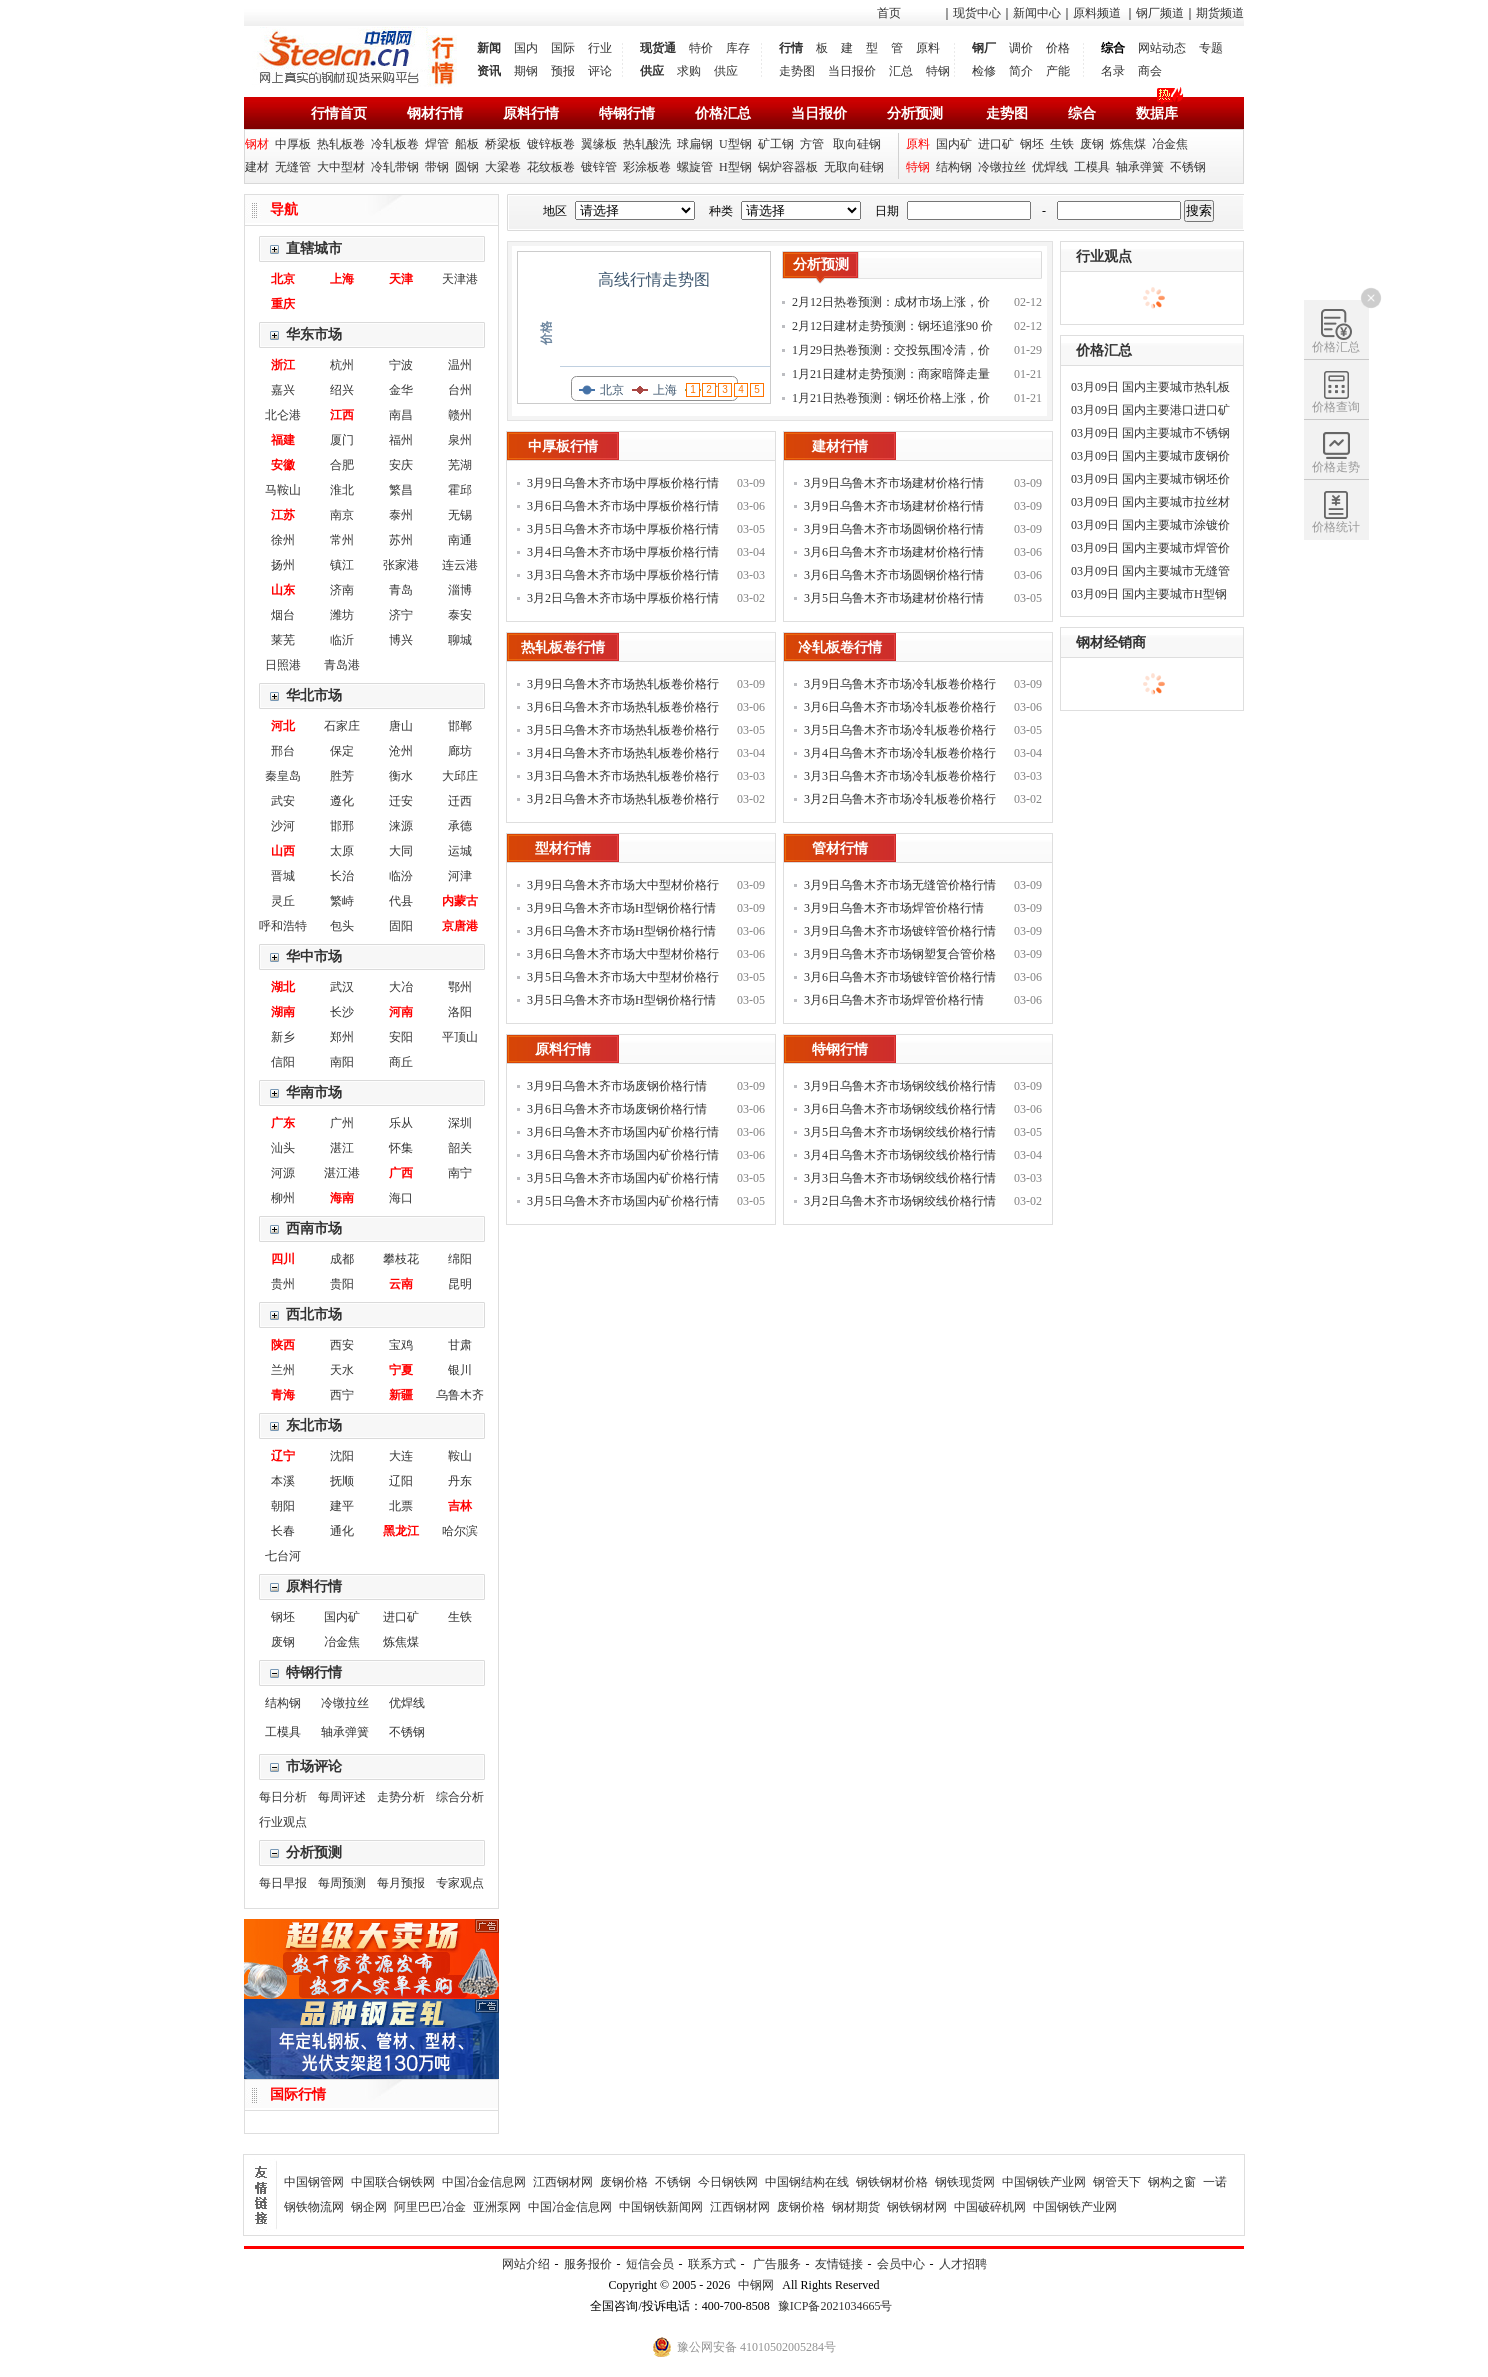 The image size is (1488, 2377). Describe the element at coordinates (401, 1797) in the screenshot. I see `走势分析` at that location.